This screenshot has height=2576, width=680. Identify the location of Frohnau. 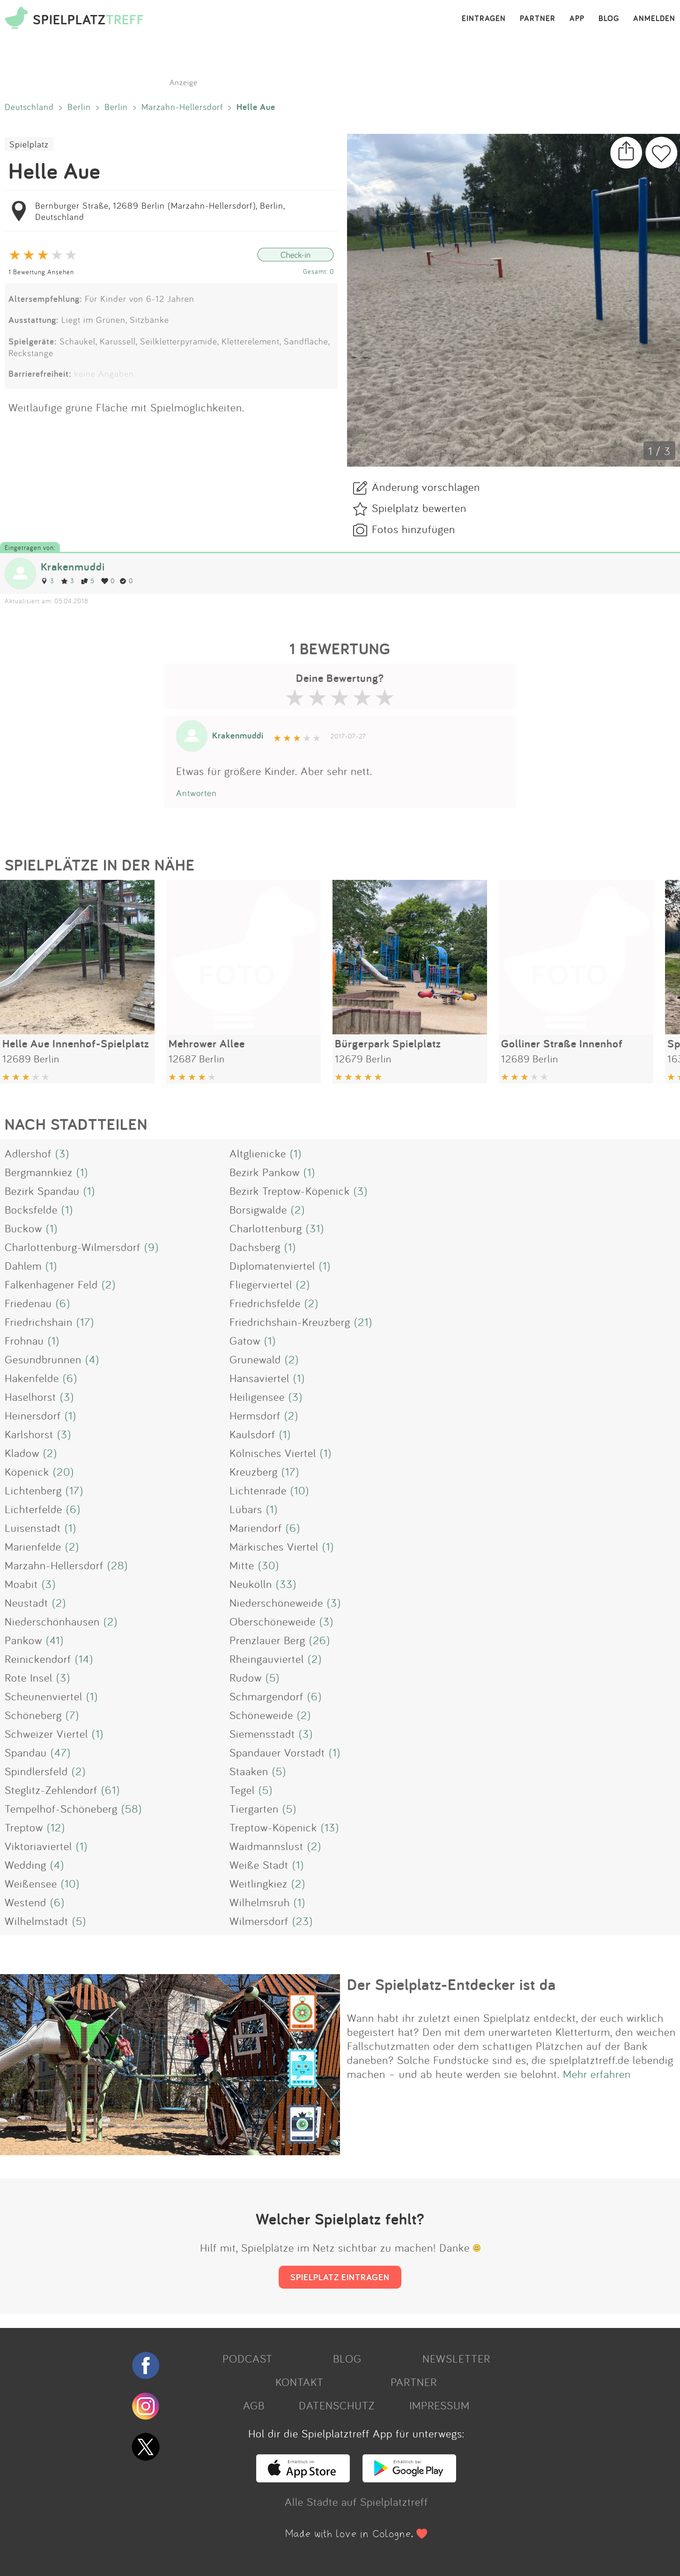
(24, 1340).